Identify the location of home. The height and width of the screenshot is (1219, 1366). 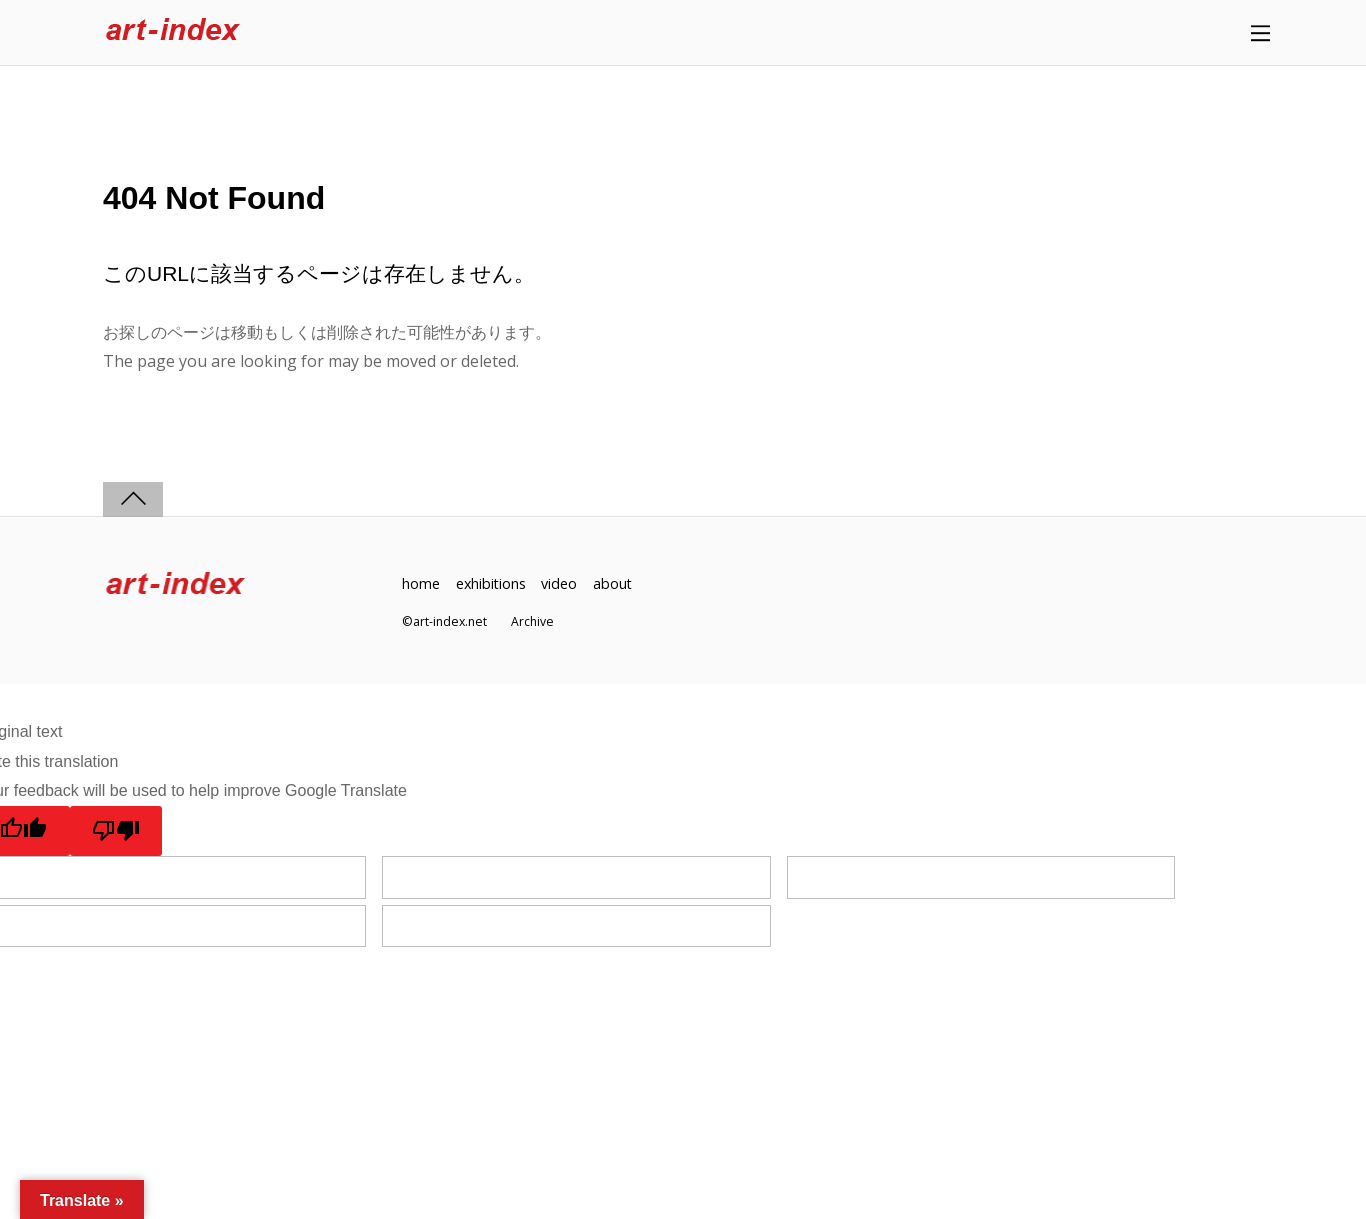
(421, 583).